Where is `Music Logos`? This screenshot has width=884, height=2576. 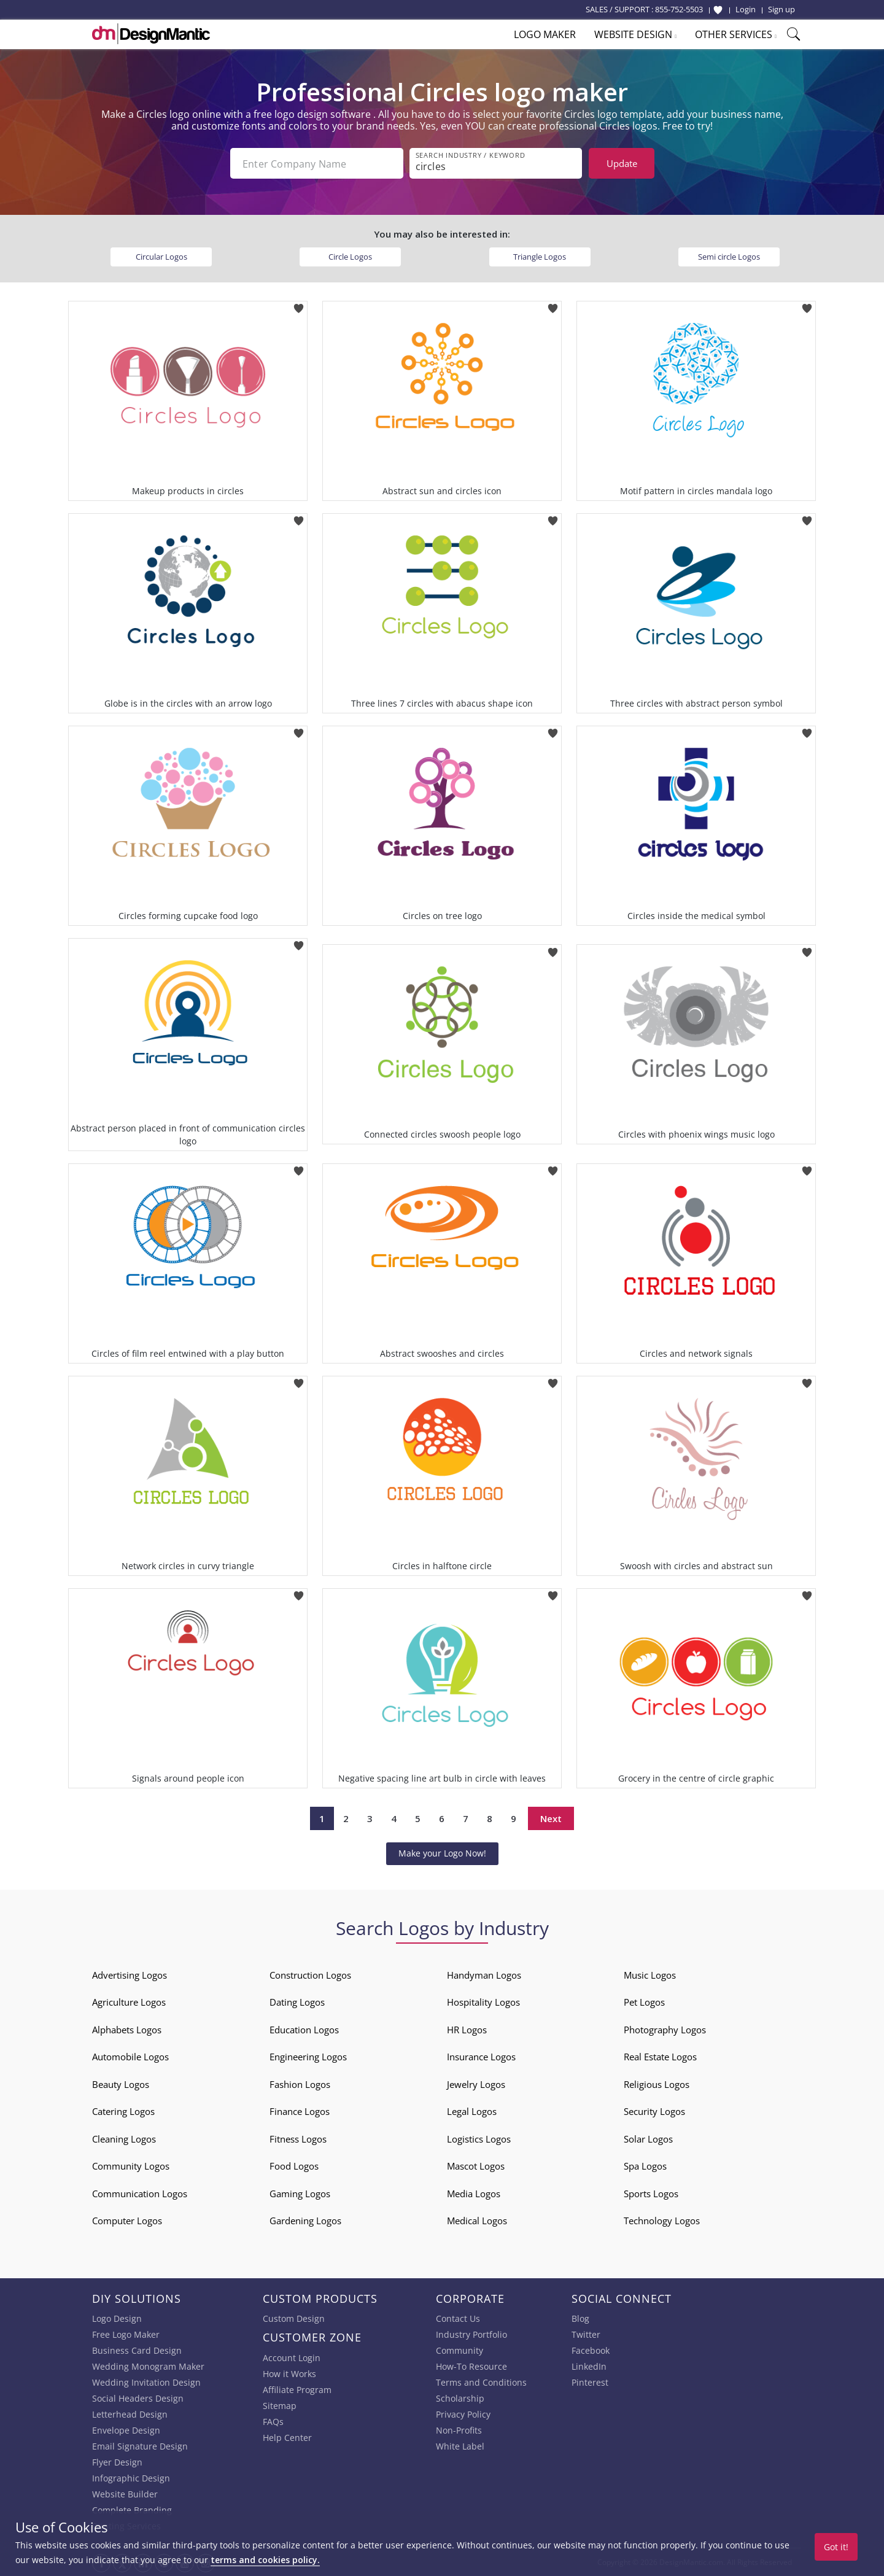
Music Logos is located at coordinates (650, 1975).